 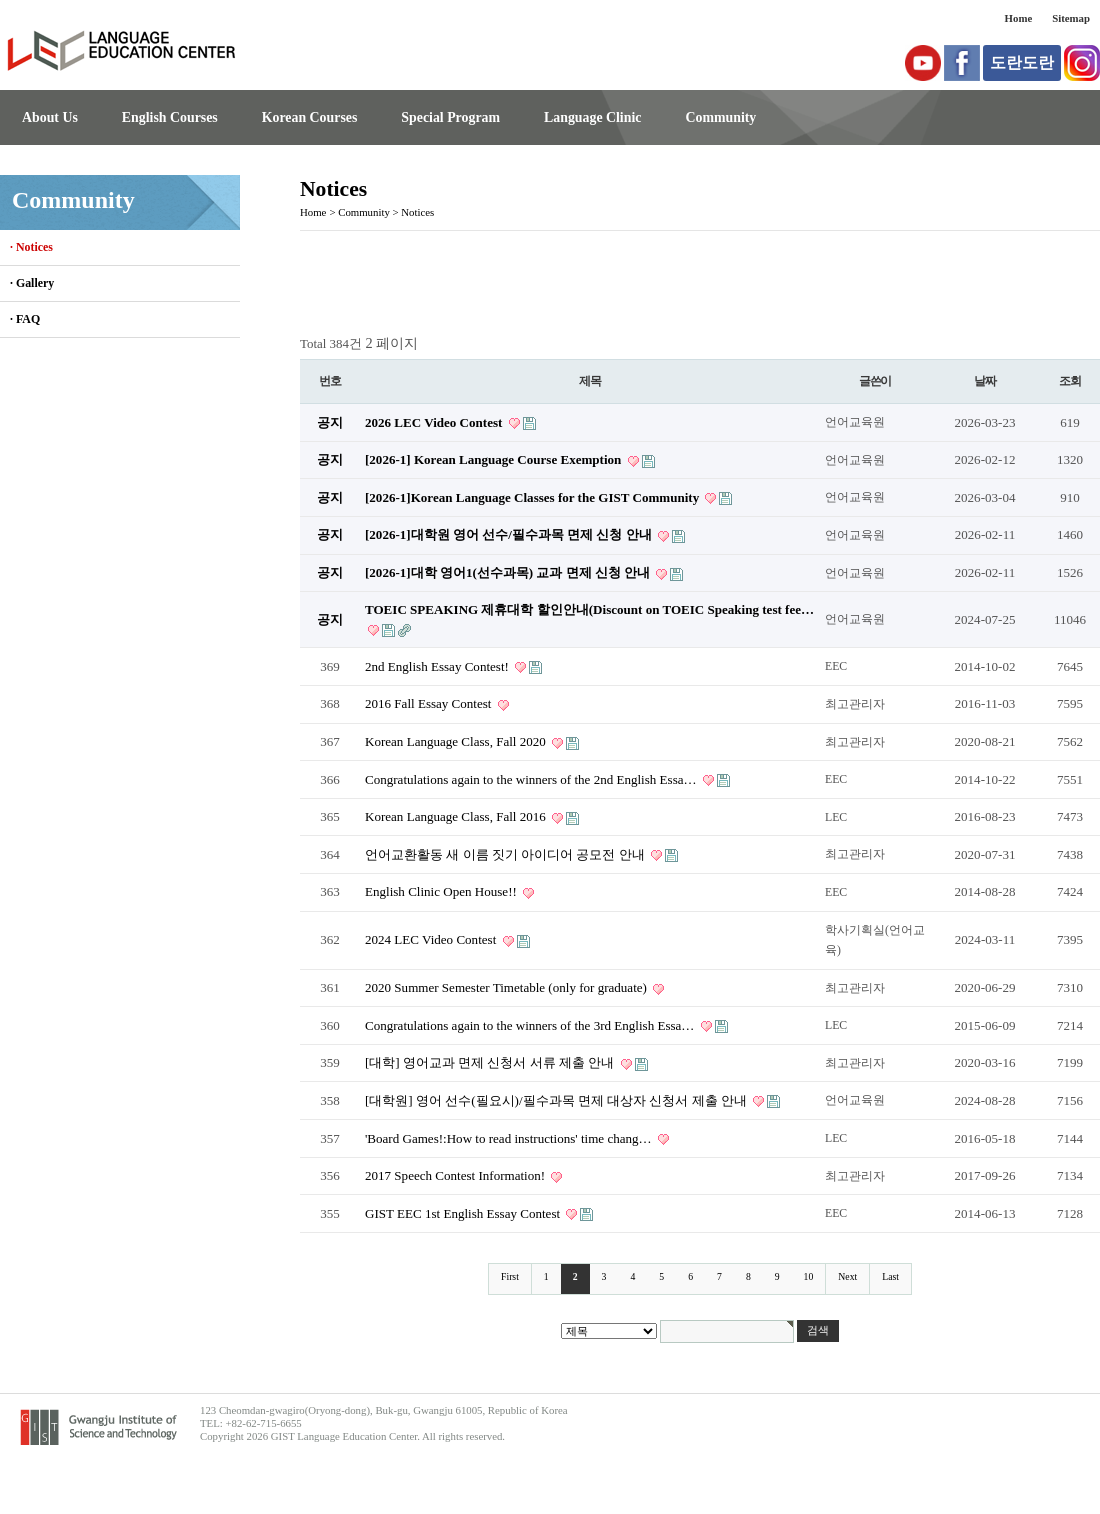 I want to click on Korean Language Class, Fall 2016, so click(x=457, y=816).